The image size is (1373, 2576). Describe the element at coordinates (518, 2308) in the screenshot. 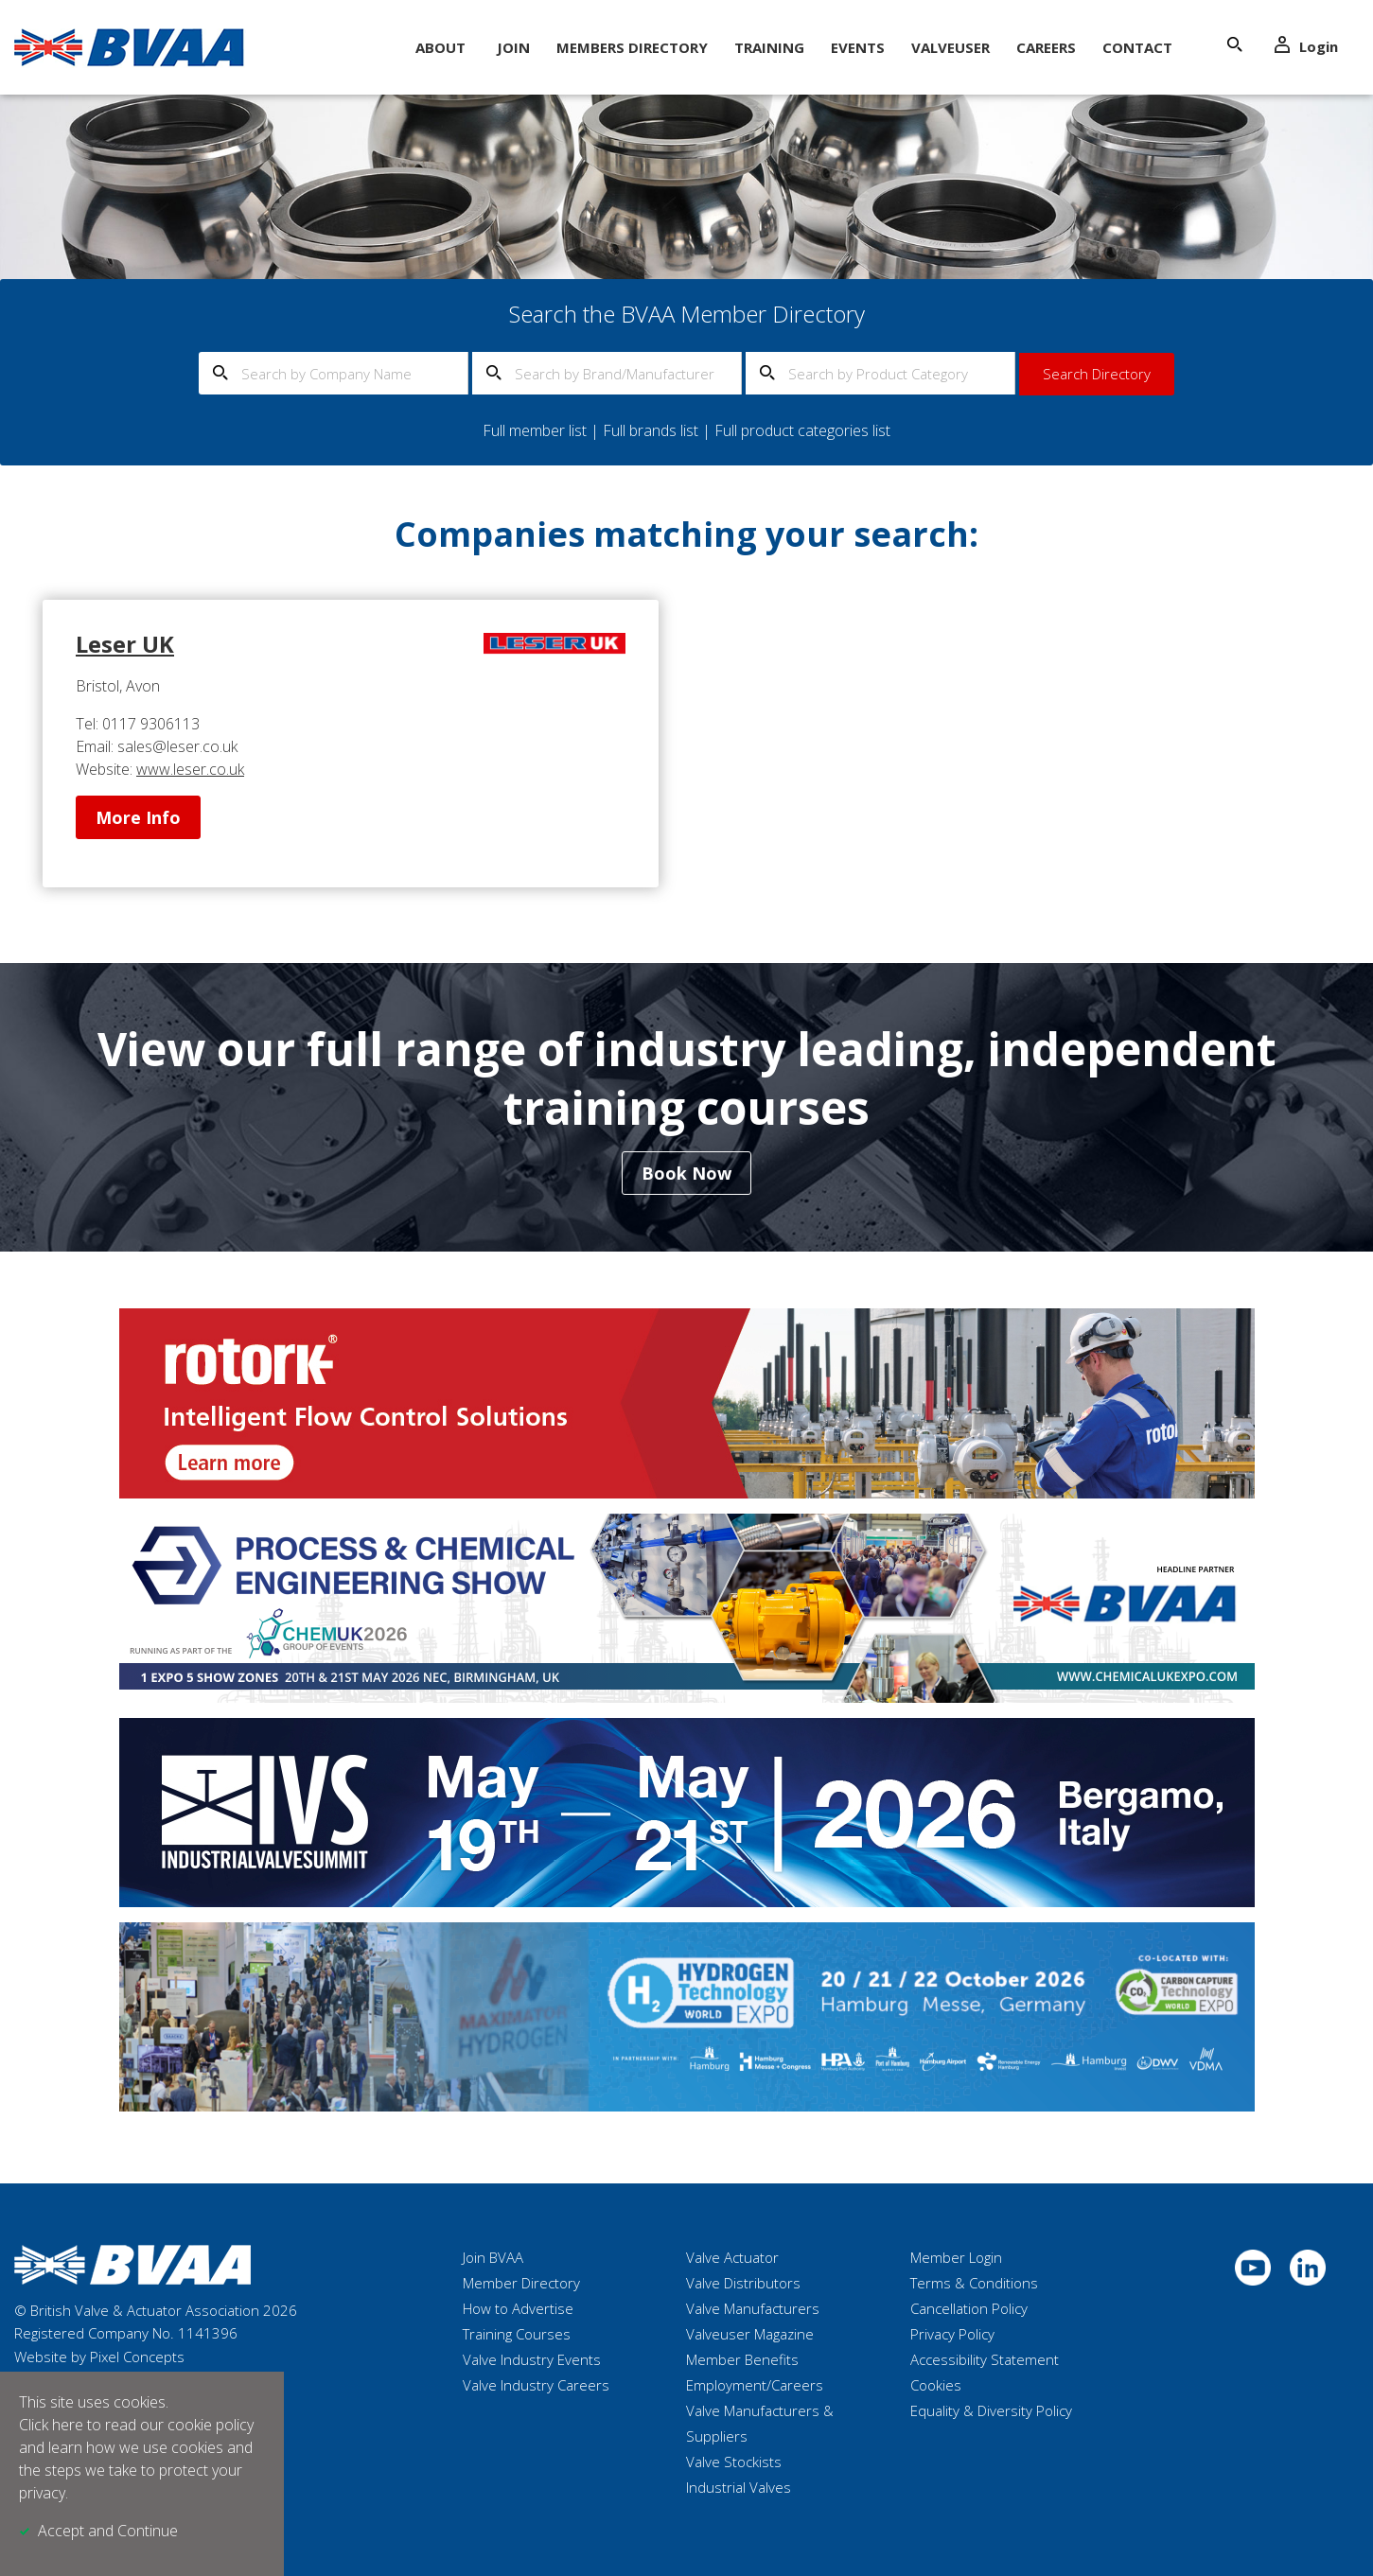

I see `How to Advertise` at that location.